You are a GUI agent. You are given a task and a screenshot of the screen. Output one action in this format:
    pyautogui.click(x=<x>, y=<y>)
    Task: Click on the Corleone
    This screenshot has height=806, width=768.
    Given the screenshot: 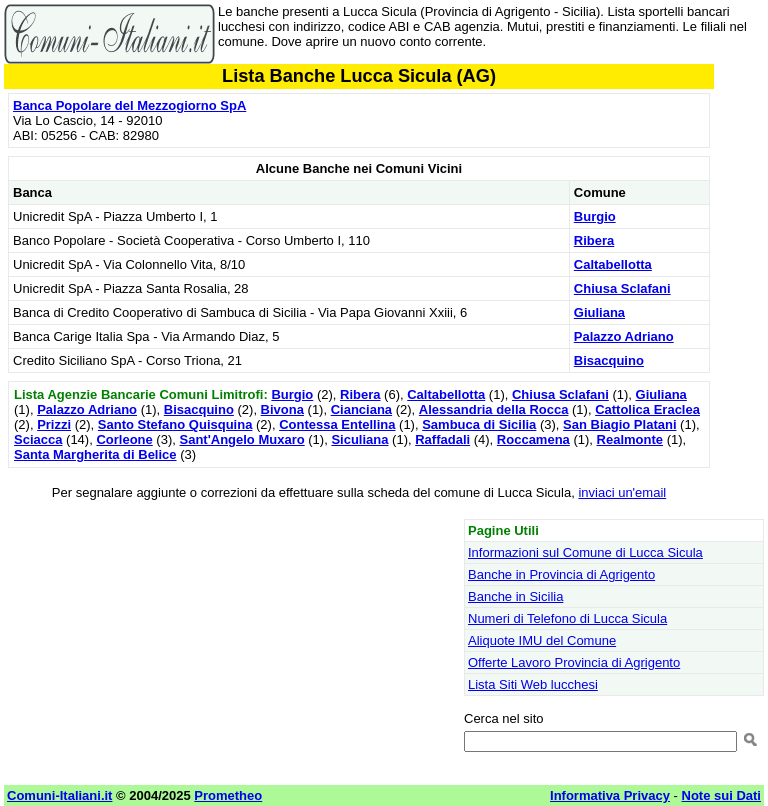 What is the action you would take?
    pyautogui.click(x=124, y=439)
    